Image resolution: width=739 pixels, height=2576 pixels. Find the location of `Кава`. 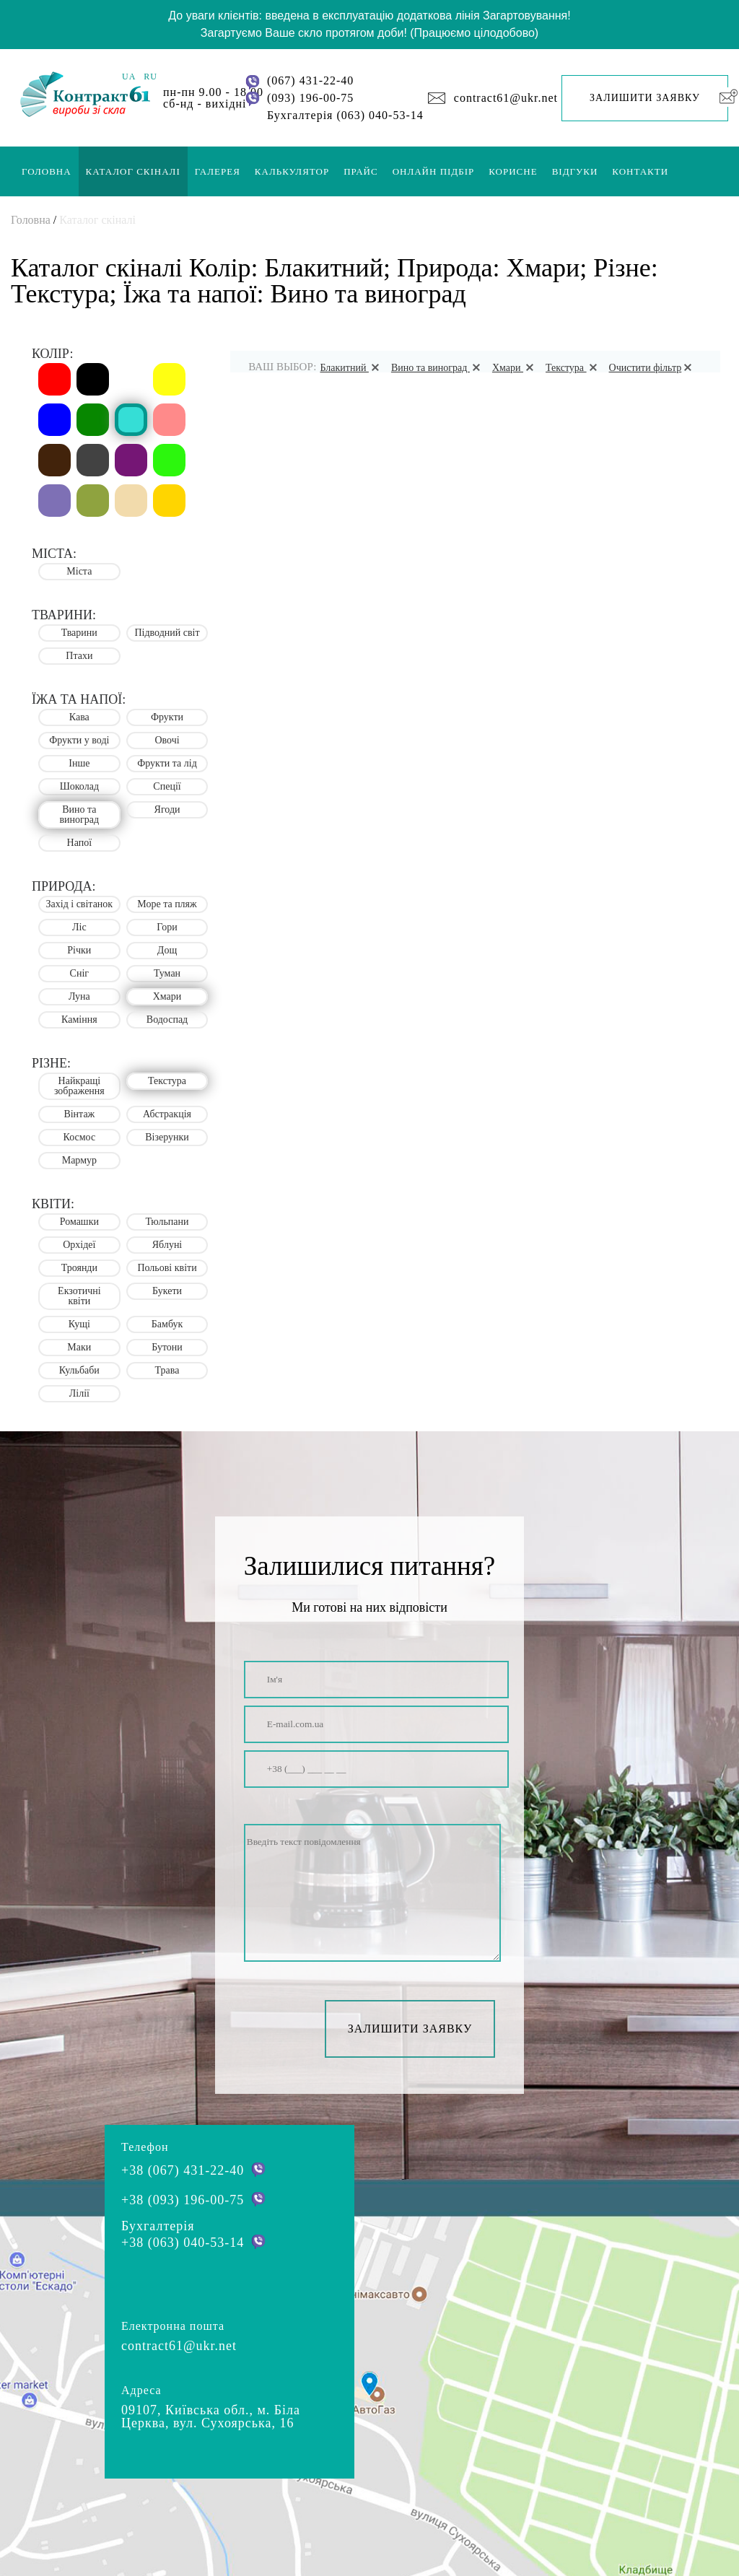

Кава is located at coordinates (79, 717).